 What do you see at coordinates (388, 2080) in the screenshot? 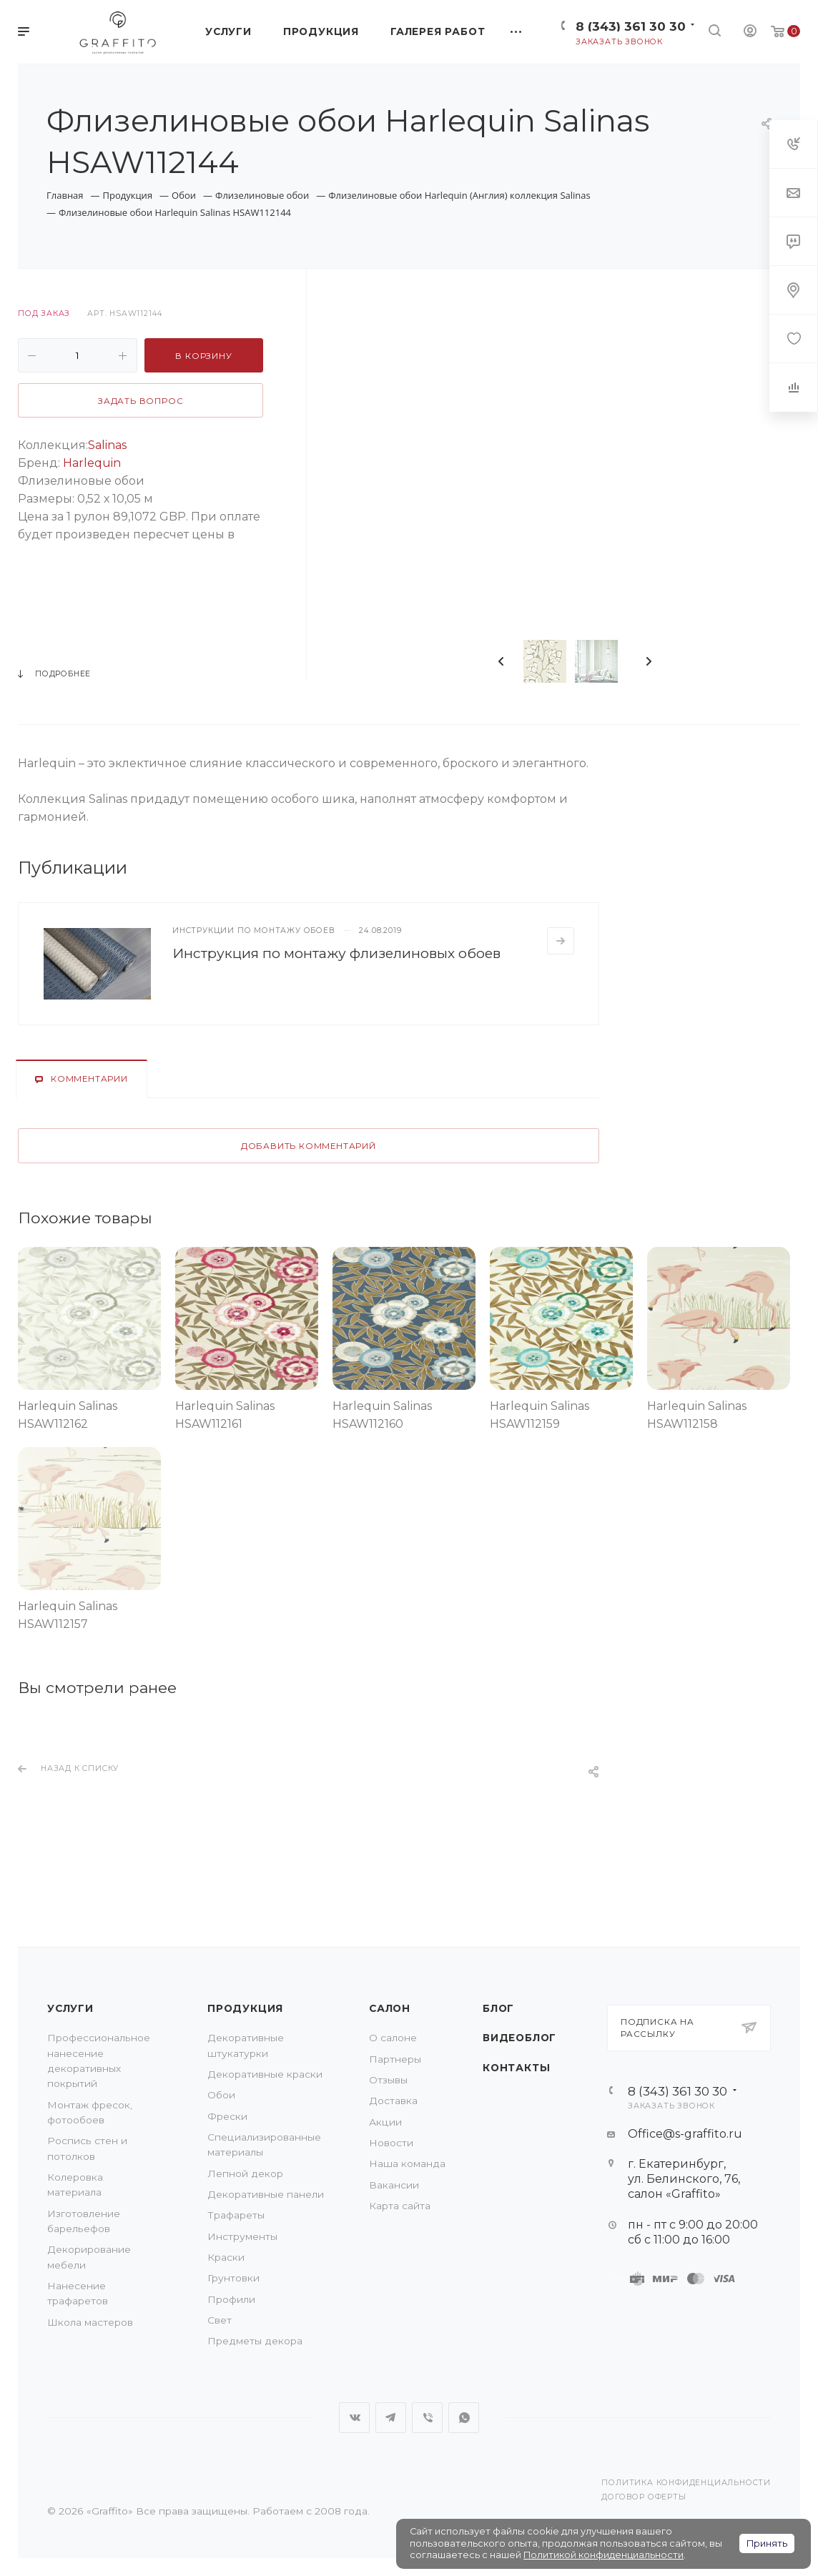
I see `Отзывы` at bounding box center [388, 2080].